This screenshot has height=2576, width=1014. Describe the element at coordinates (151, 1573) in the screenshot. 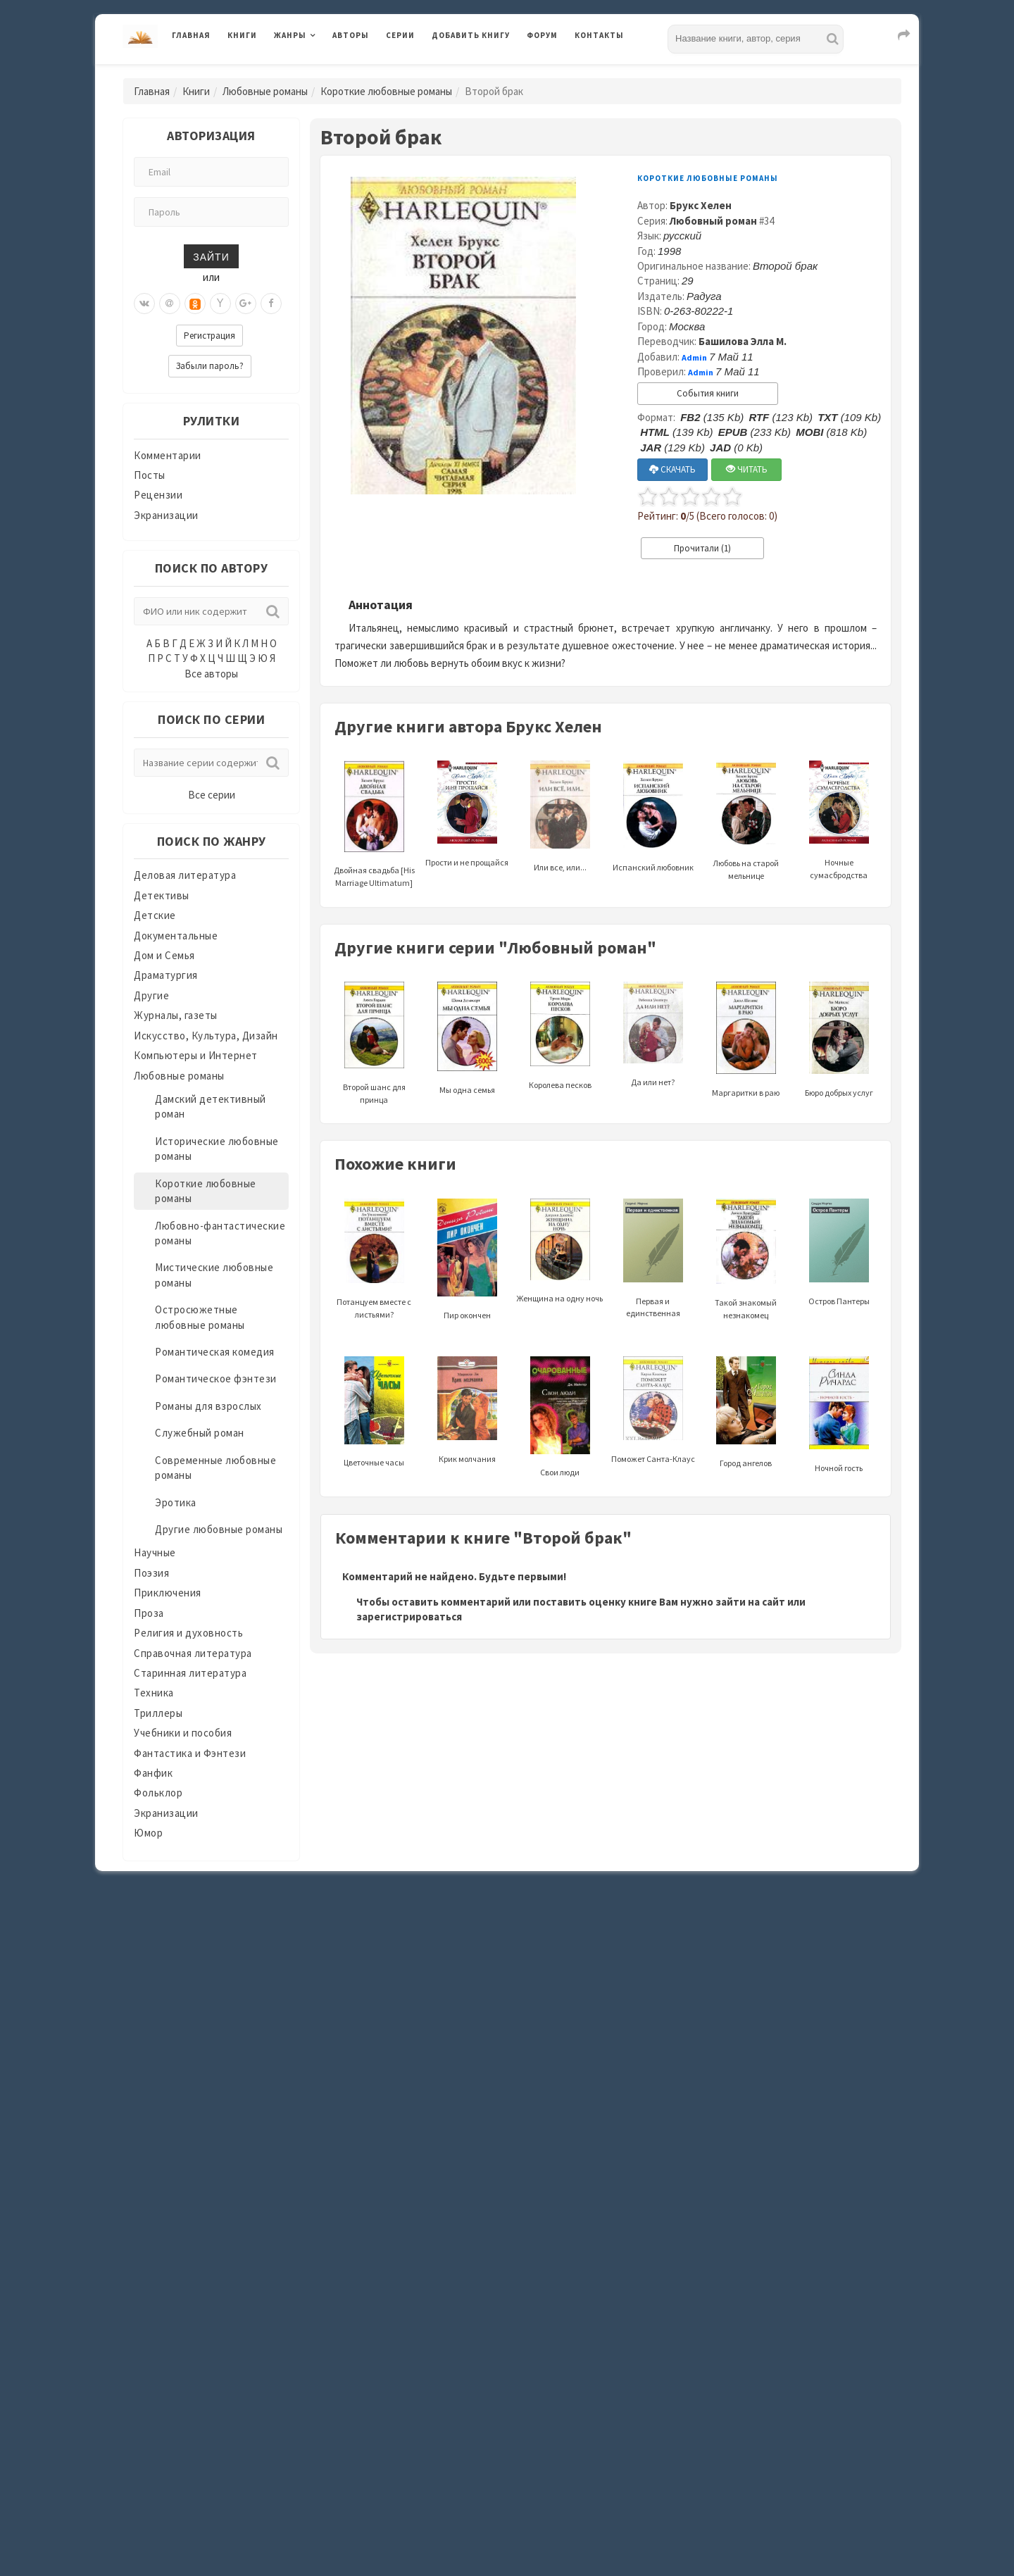

I see `Поэзия` at that location.